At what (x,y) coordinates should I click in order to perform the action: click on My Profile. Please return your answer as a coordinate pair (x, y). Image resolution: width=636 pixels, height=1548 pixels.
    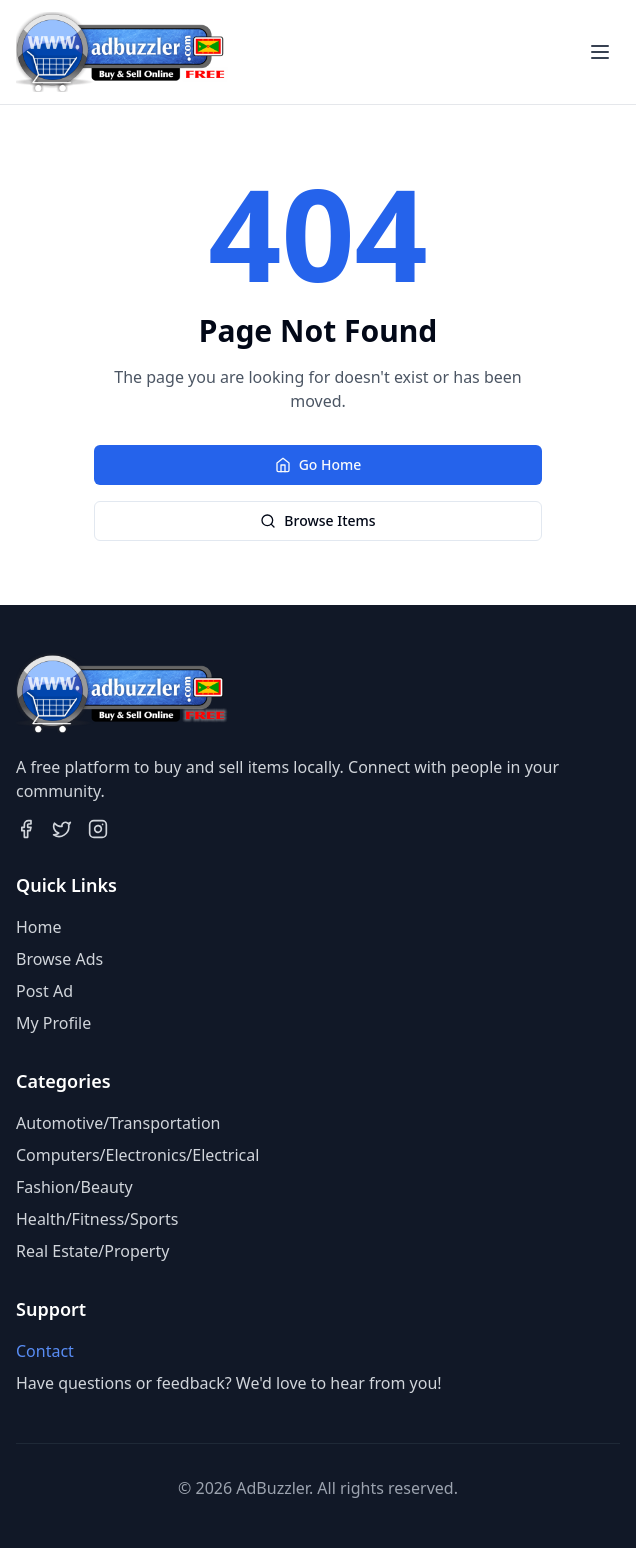
    Looking at the image, I should click on (53, 1023).